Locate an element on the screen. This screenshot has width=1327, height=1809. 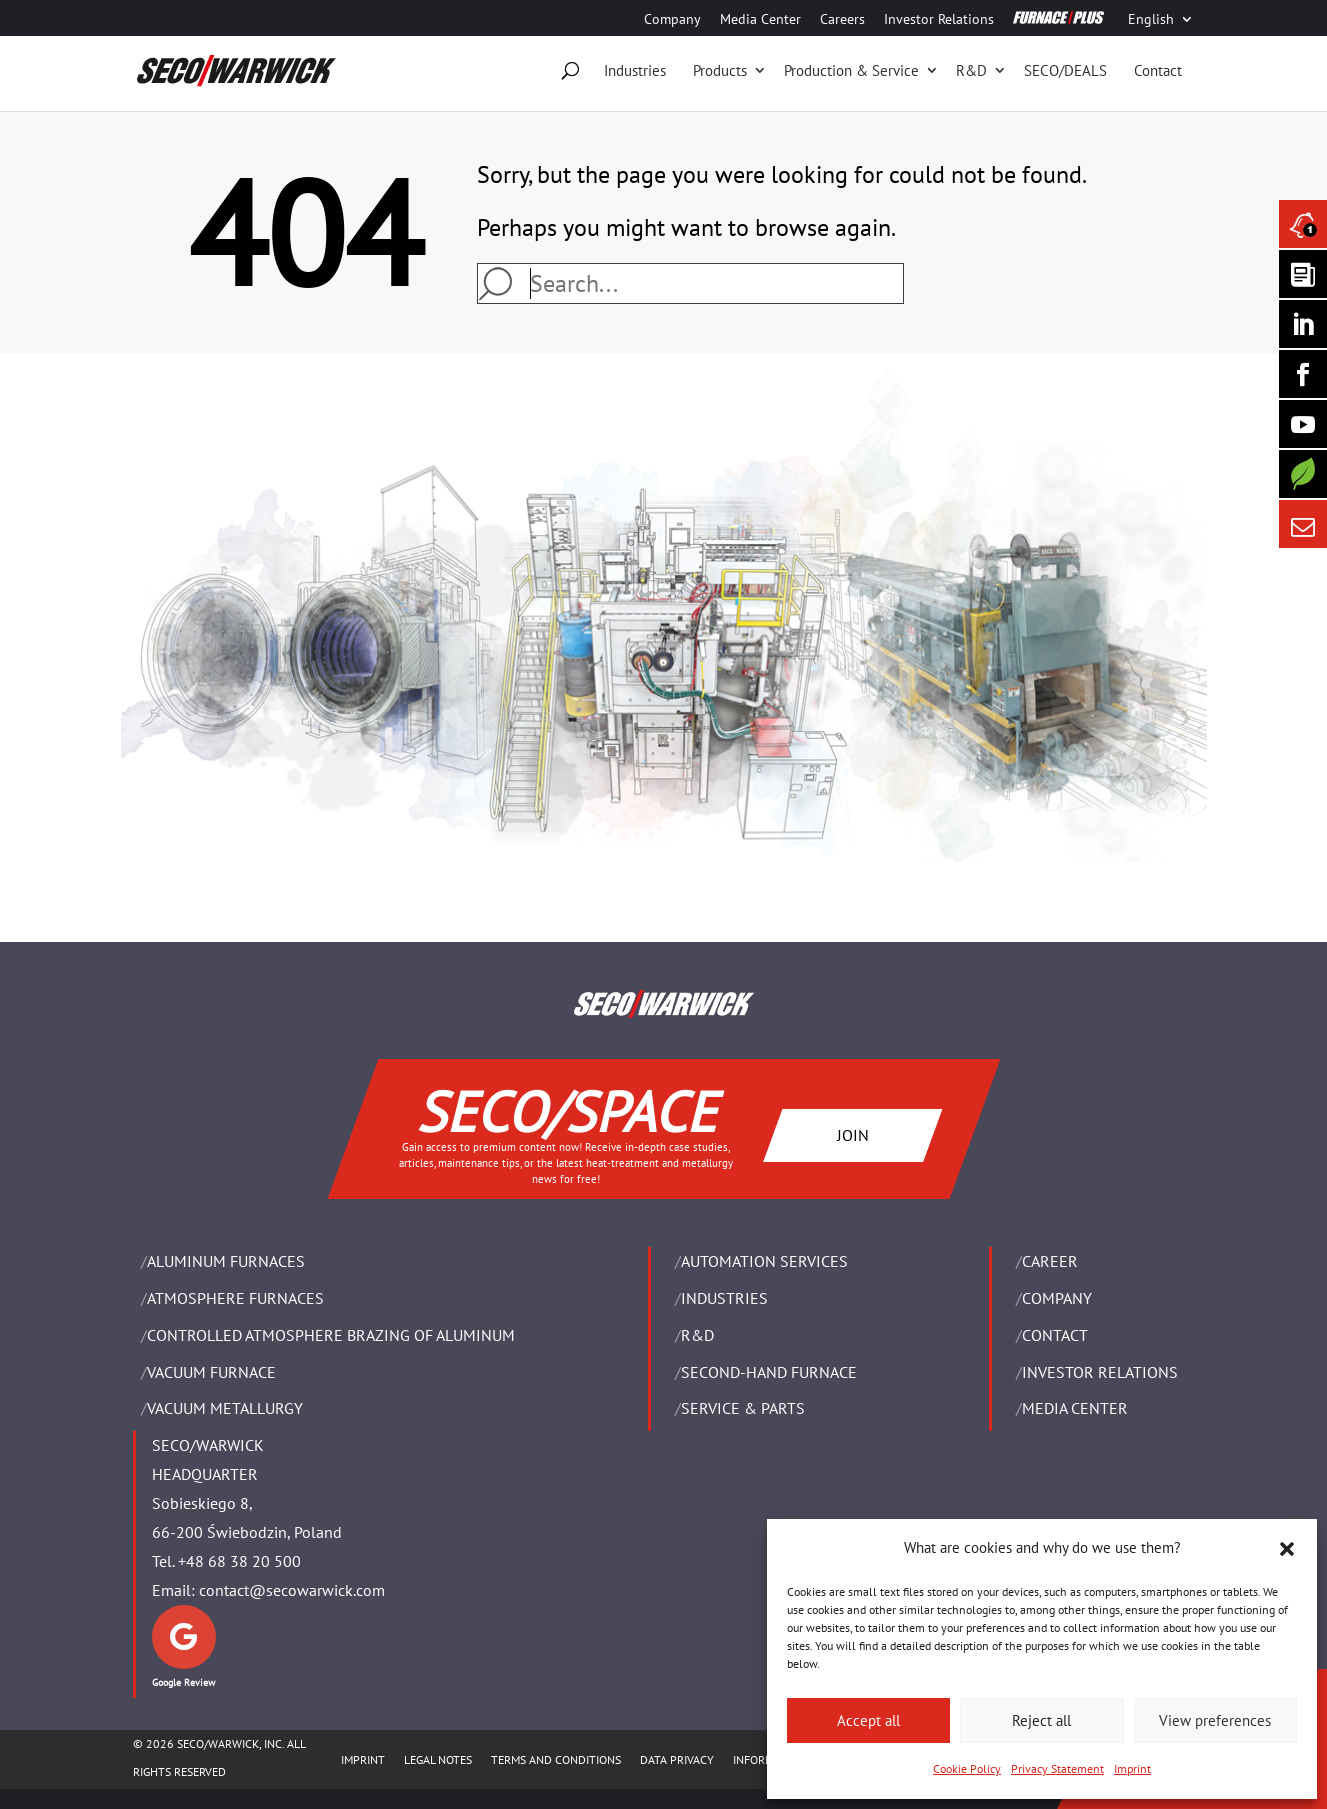
VACUUM FURNACE is located at coordinates (211, 1372).